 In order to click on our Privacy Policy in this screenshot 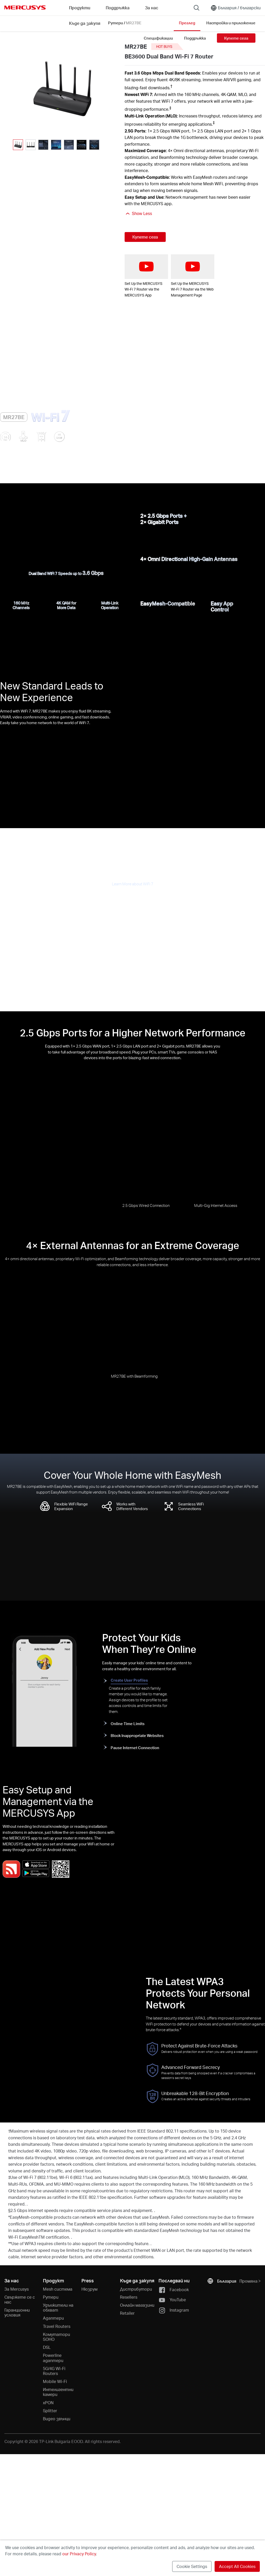, I will do `click(79, 2553)`.